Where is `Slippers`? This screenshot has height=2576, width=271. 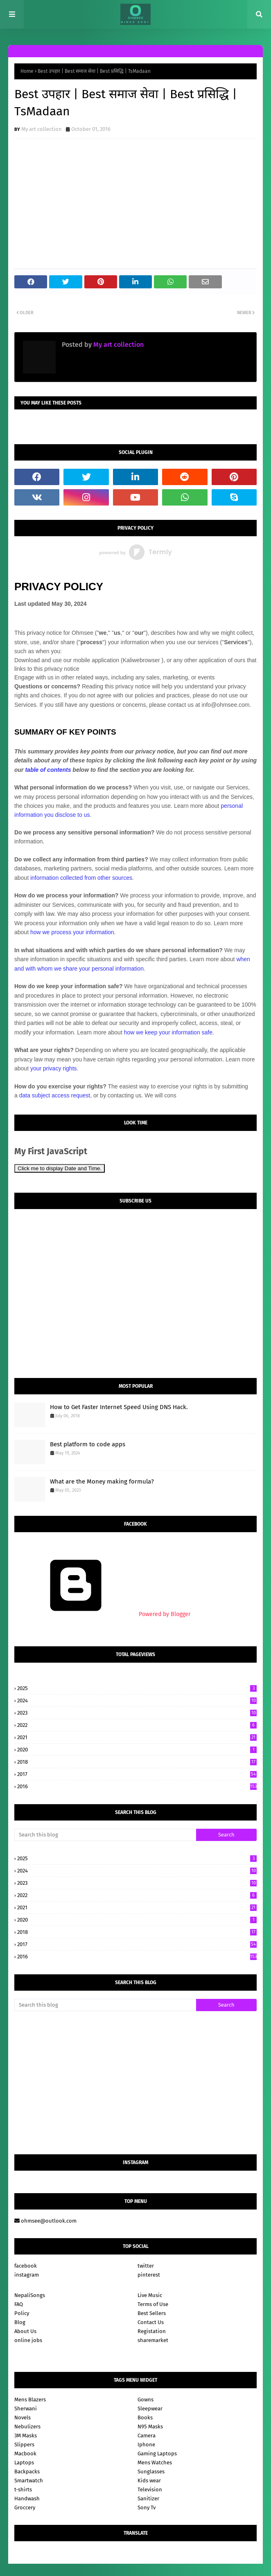
Slippers is located at coordinates (24, 2444).